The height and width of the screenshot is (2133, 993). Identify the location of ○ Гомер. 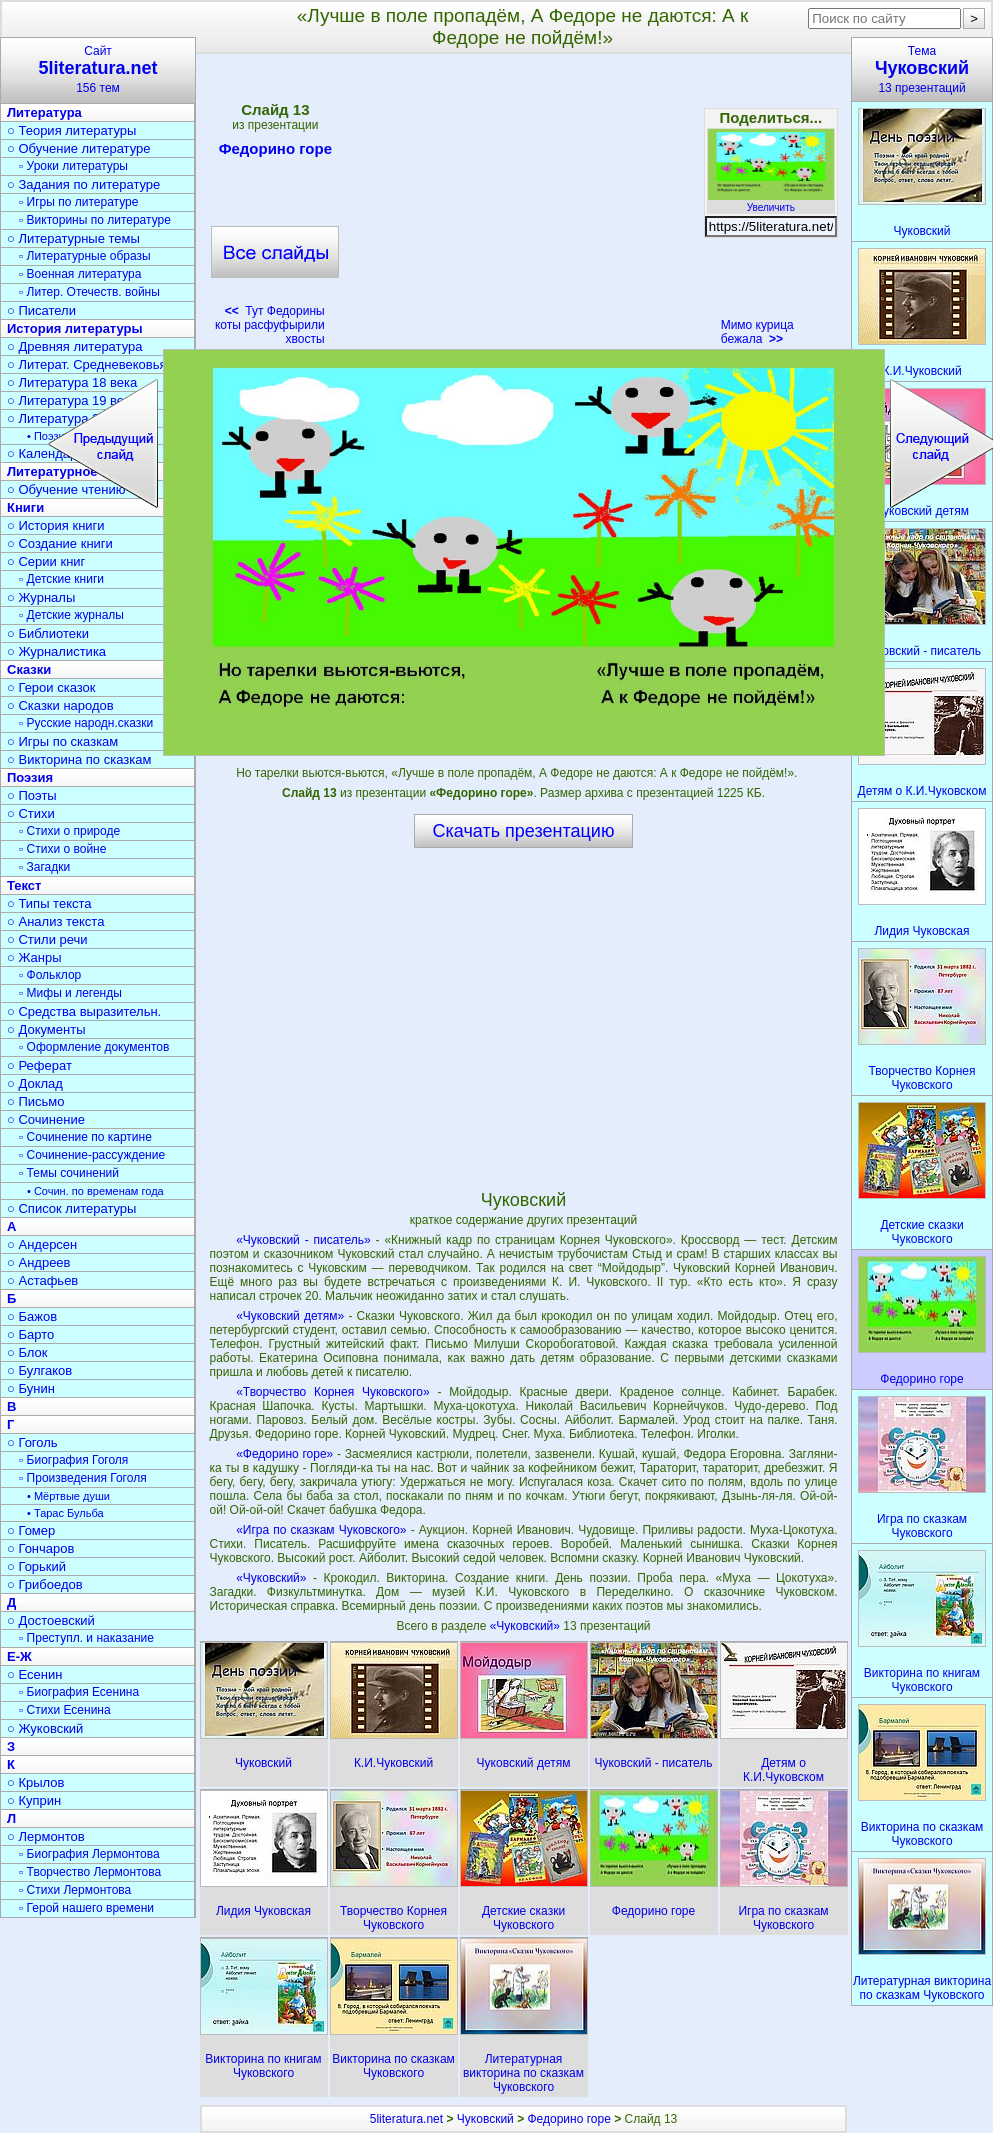
(31, 1530).